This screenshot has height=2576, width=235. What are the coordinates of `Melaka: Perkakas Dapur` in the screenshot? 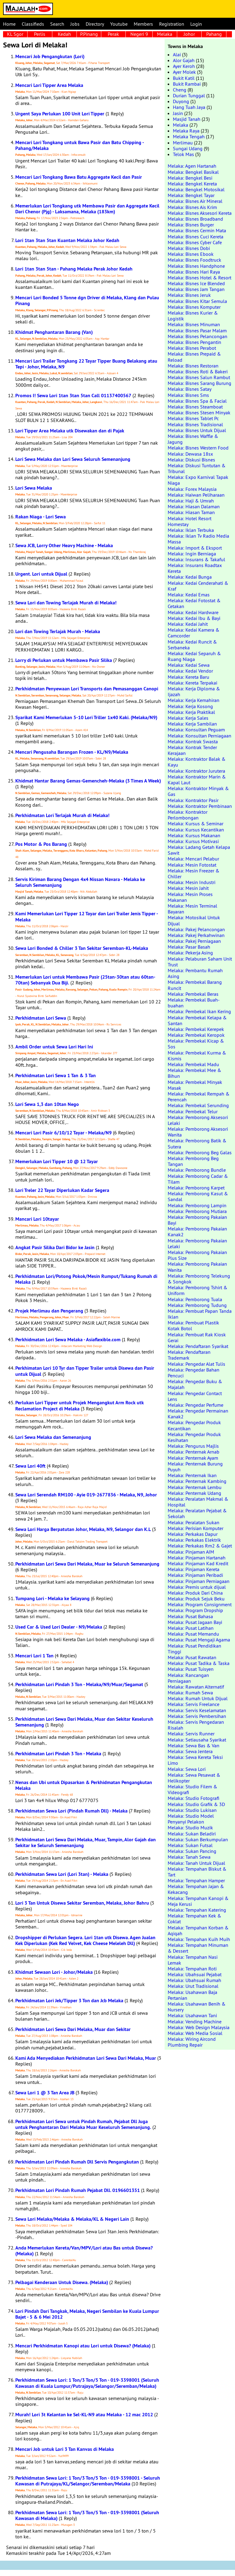 It's located at (193, 1534).